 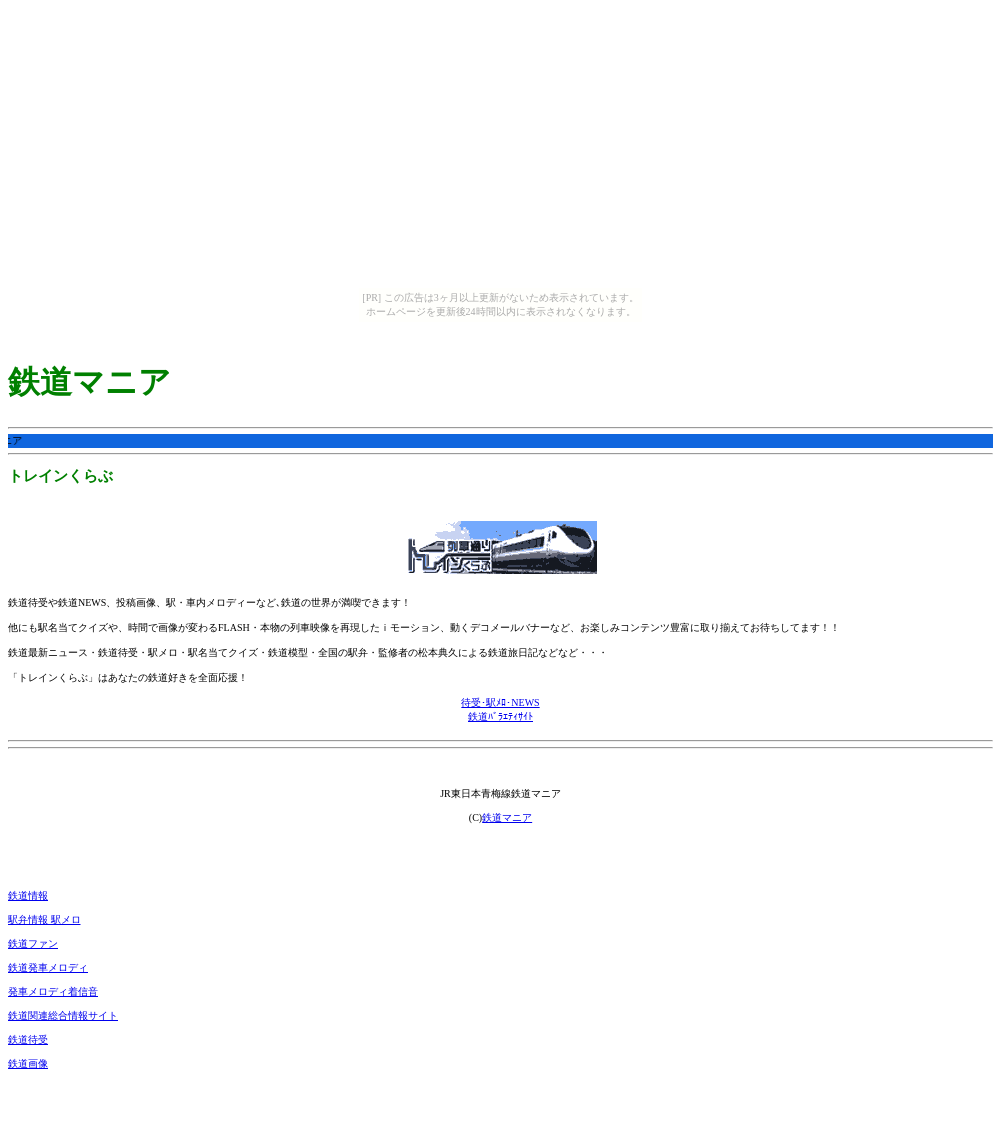 What do you see at coordinates (28, 1063) in the screenshot?
I see `鉄道画像` at bounding box center [28, 1063].